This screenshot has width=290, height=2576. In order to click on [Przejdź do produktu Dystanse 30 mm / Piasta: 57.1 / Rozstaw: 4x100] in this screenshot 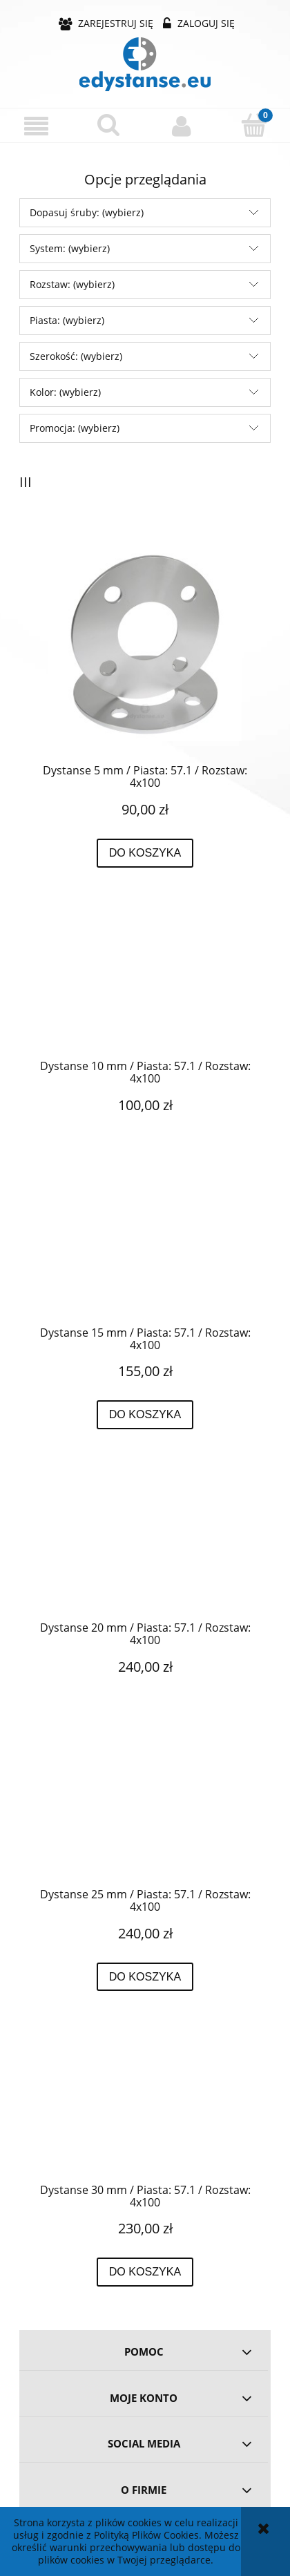, I will do `click(145, 2109)`.